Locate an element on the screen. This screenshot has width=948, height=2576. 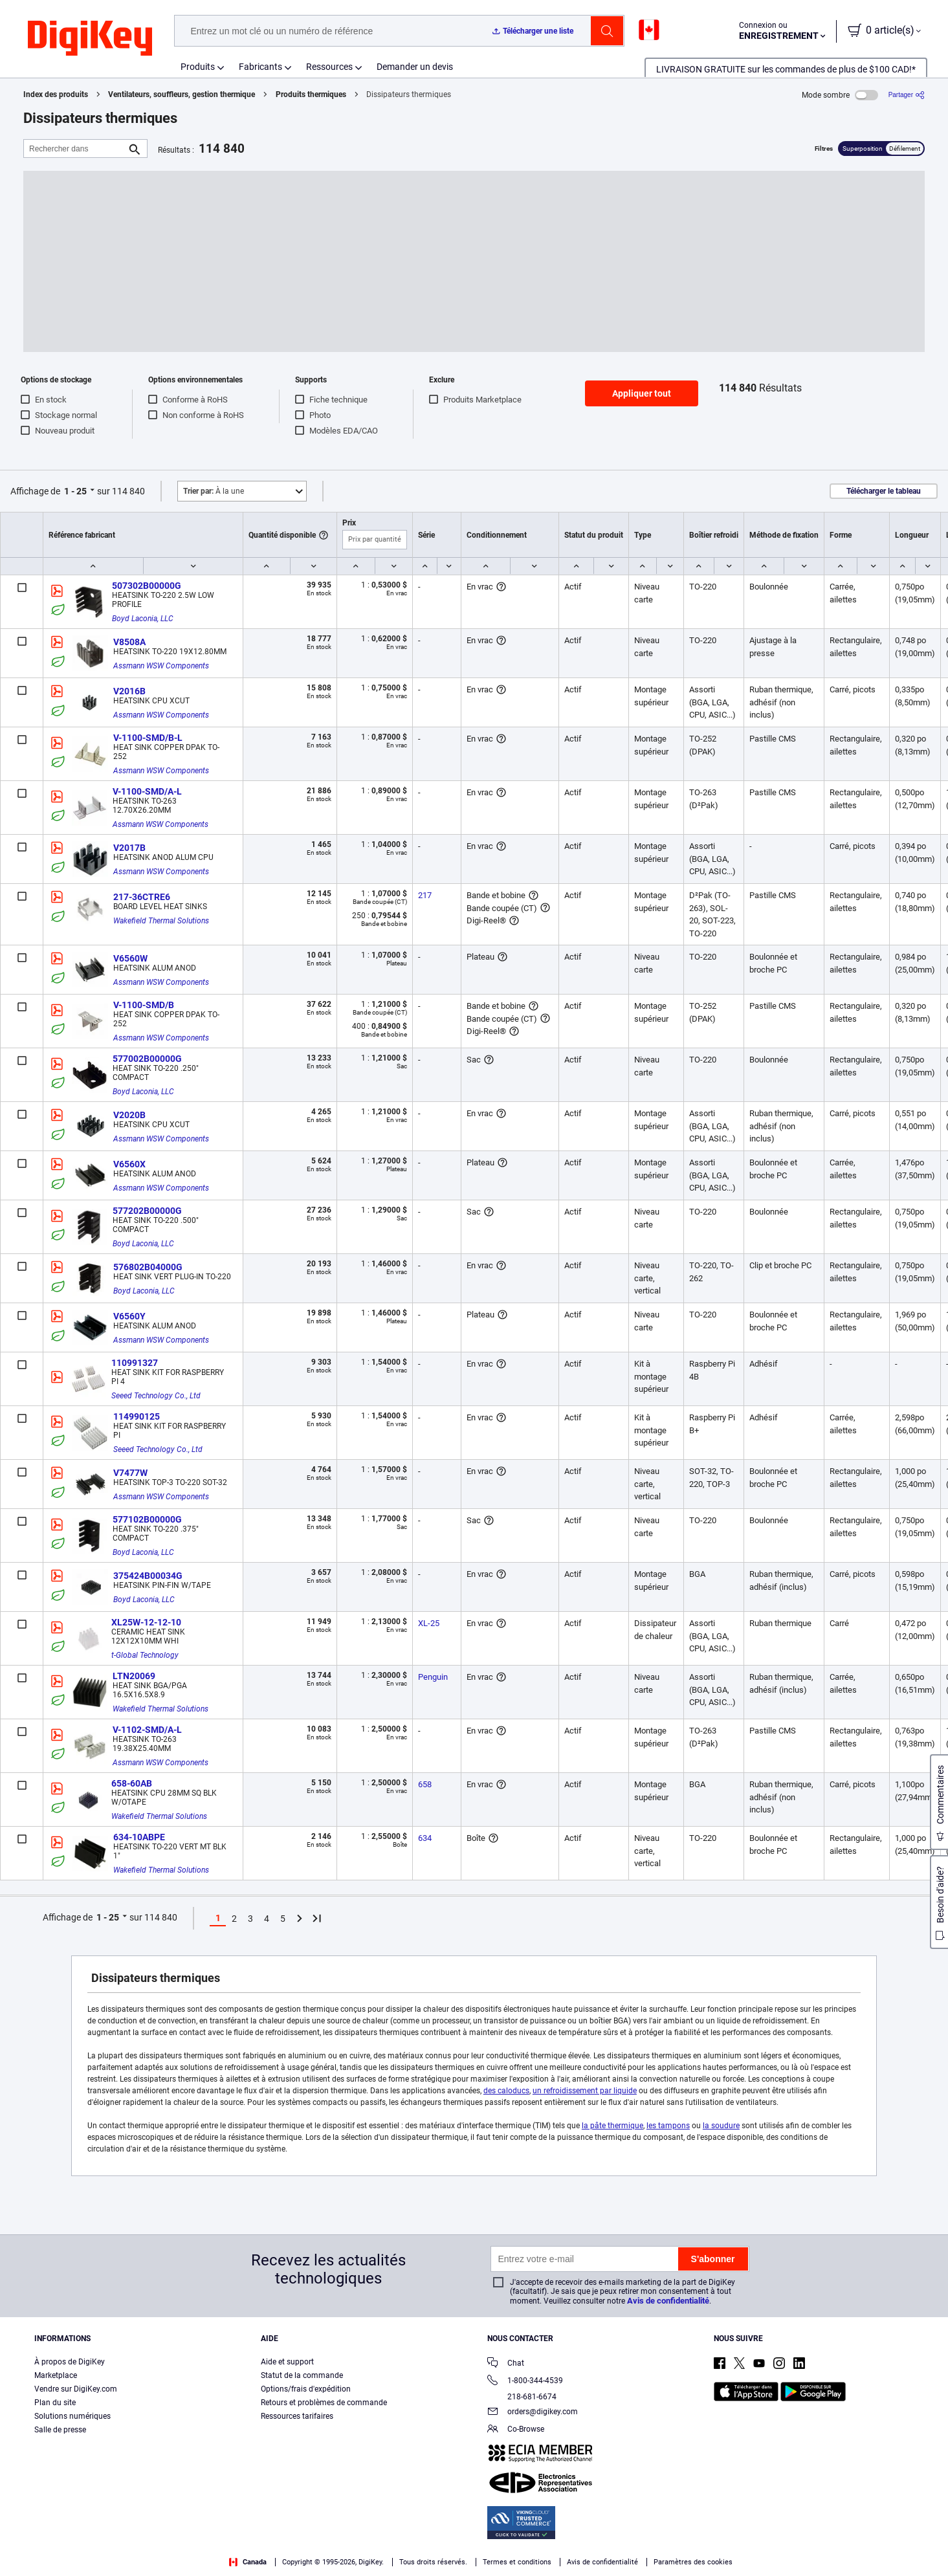
375424B00034G is located at coordinates (147, 1575).